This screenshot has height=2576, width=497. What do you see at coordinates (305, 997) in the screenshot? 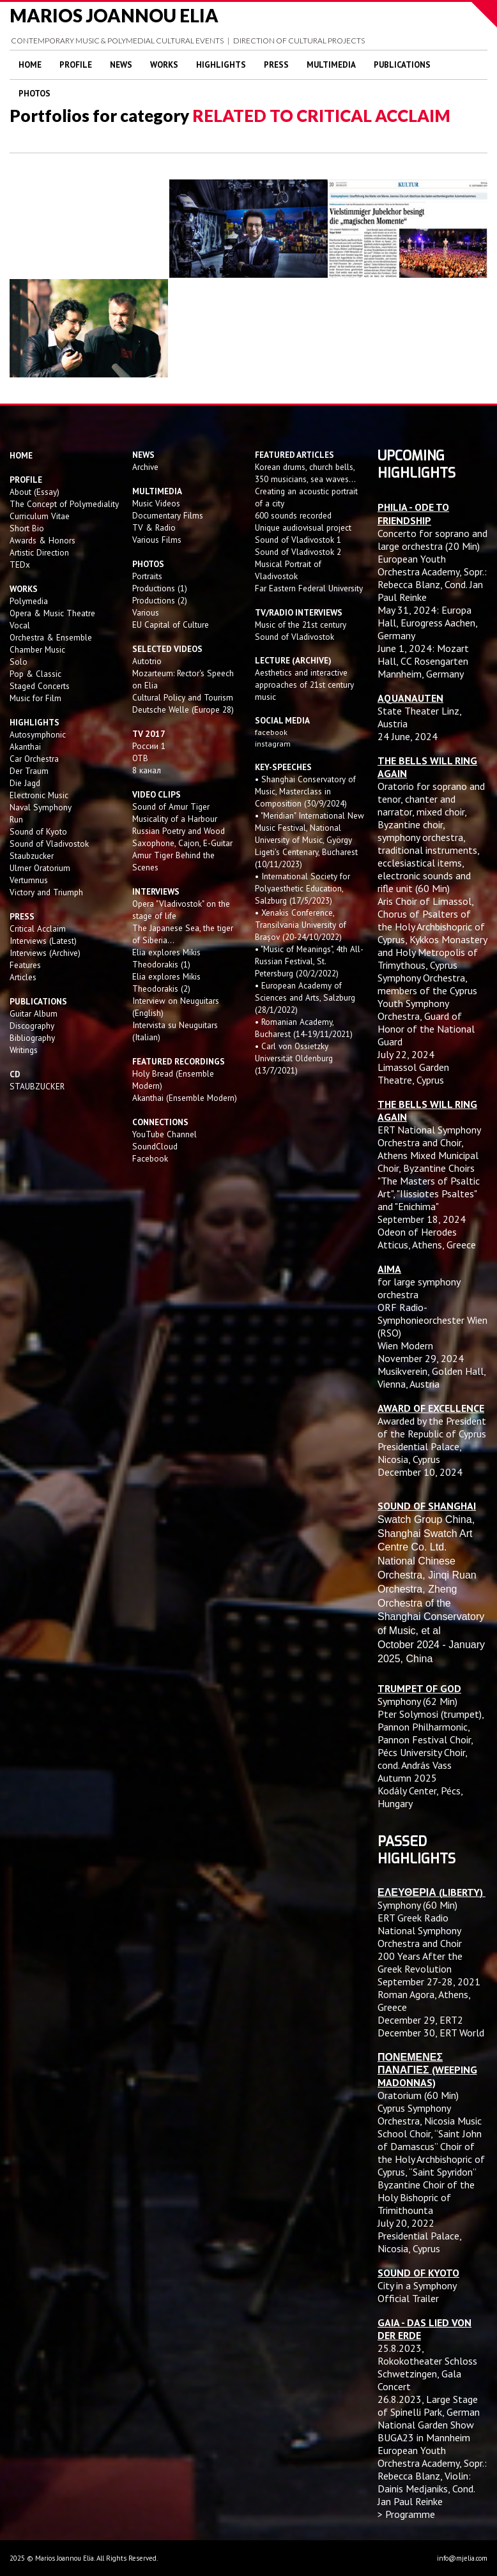
I see `• European Academy of Sciences and Arts, Salzburg (28/1/2022)` at bounding box center [305, 997].